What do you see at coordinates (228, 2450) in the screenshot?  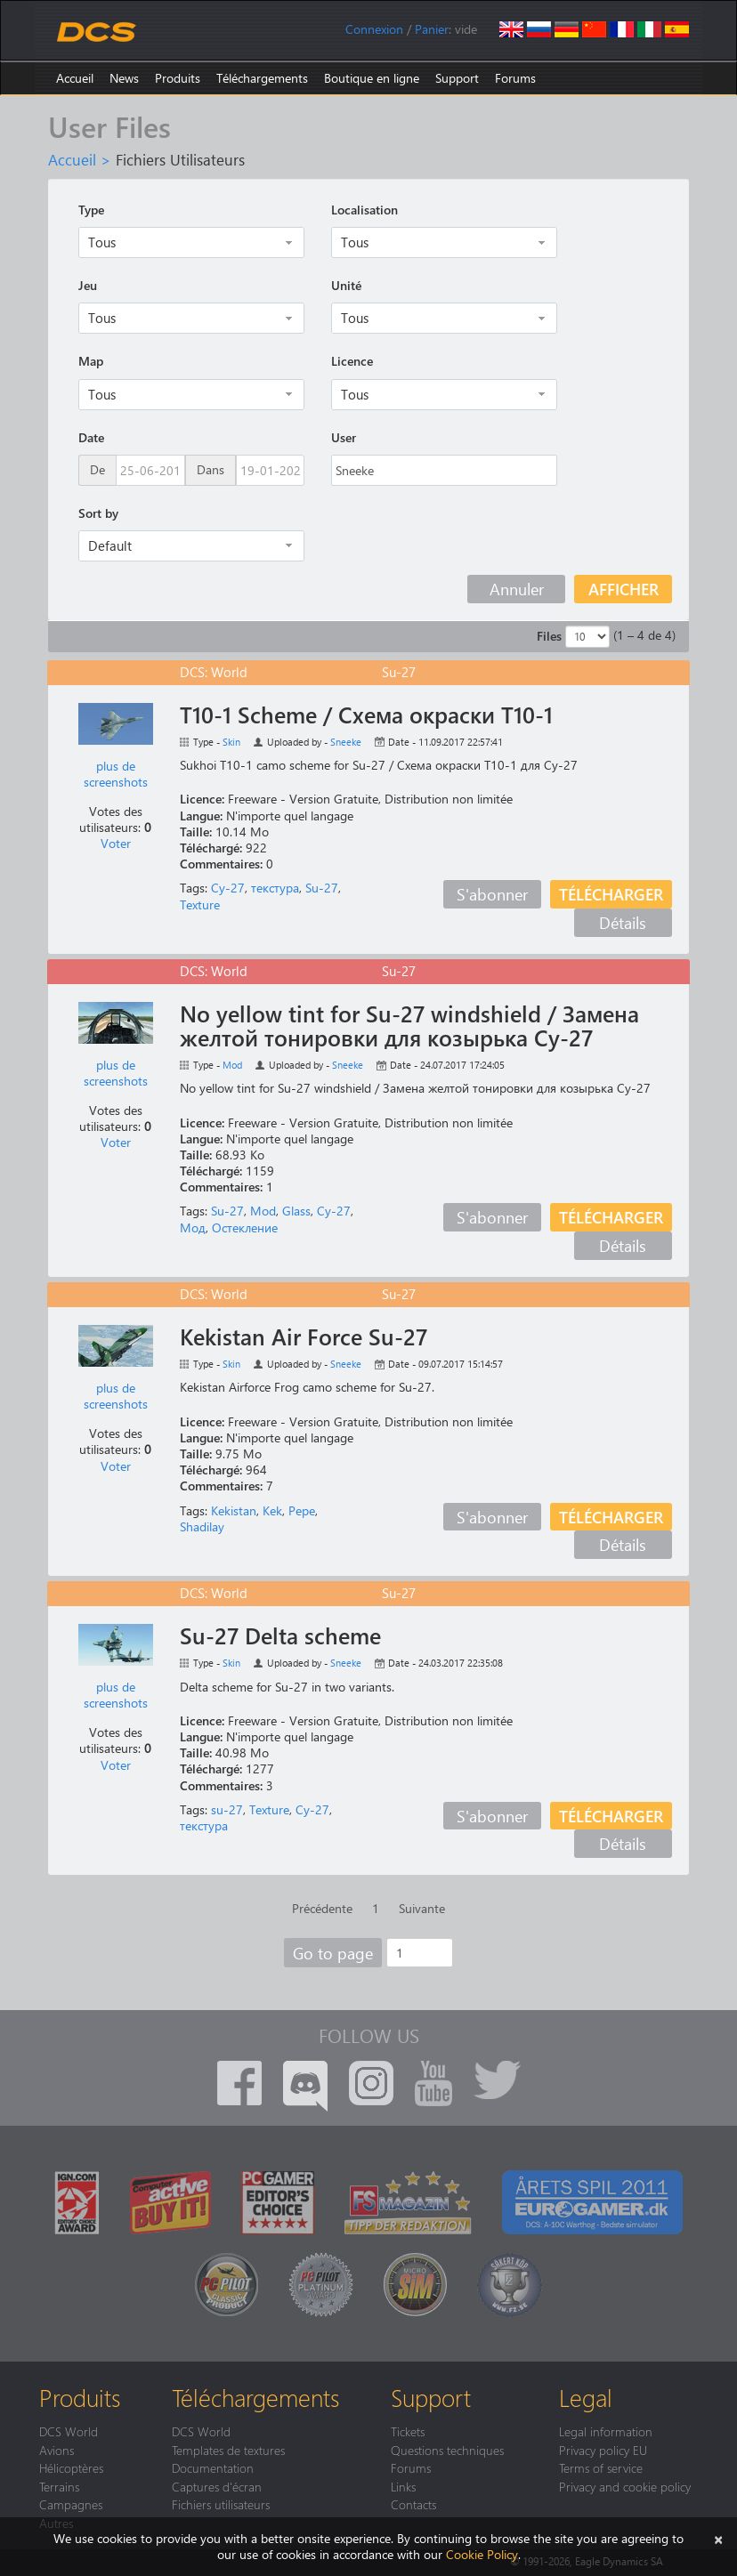 I see `Templates de textures` at bounding box center [228, 2450].